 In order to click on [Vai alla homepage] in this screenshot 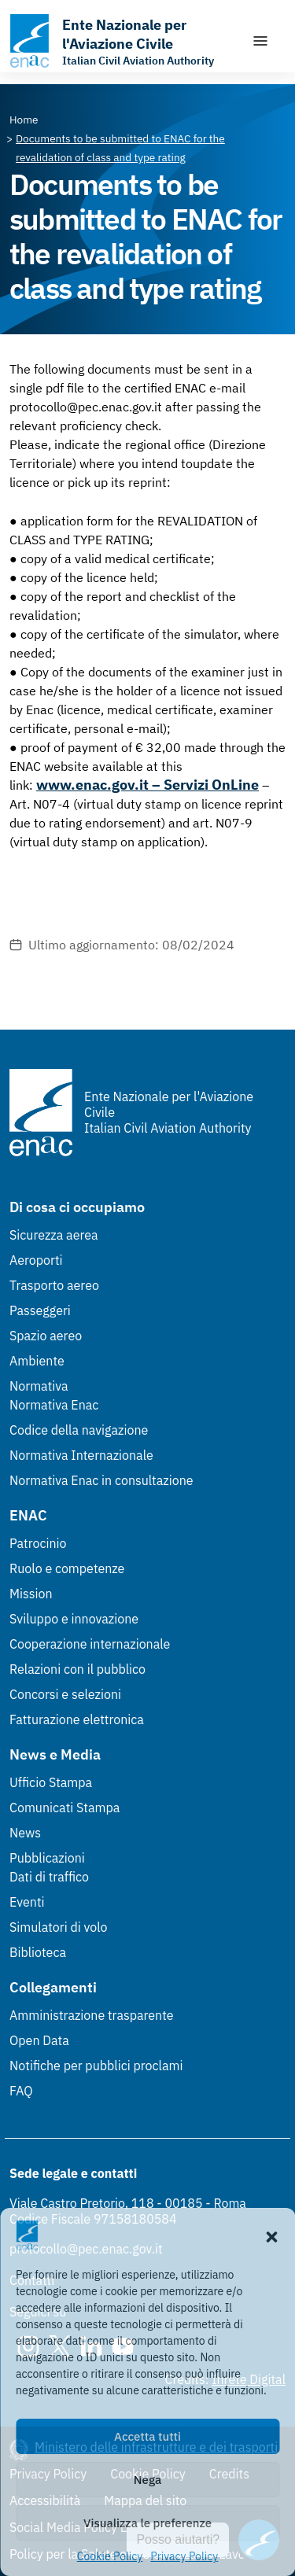, I will do `click(122, 41)`.